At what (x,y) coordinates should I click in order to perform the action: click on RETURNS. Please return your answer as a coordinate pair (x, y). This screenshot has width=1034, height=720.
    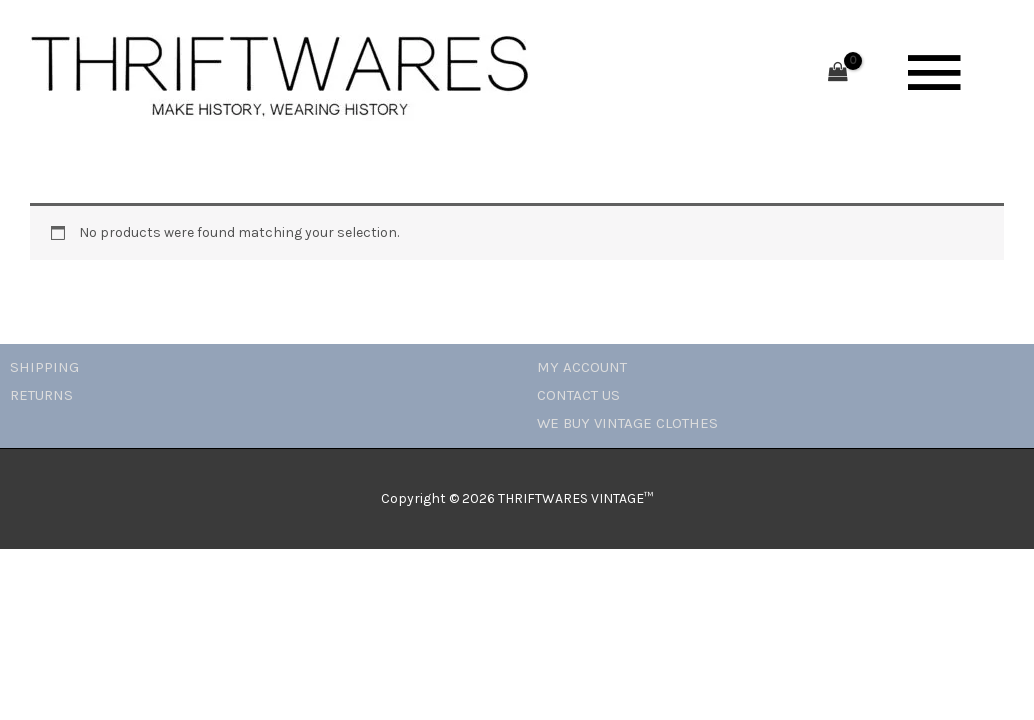
    Looking at the image, I should click on (41, 395).